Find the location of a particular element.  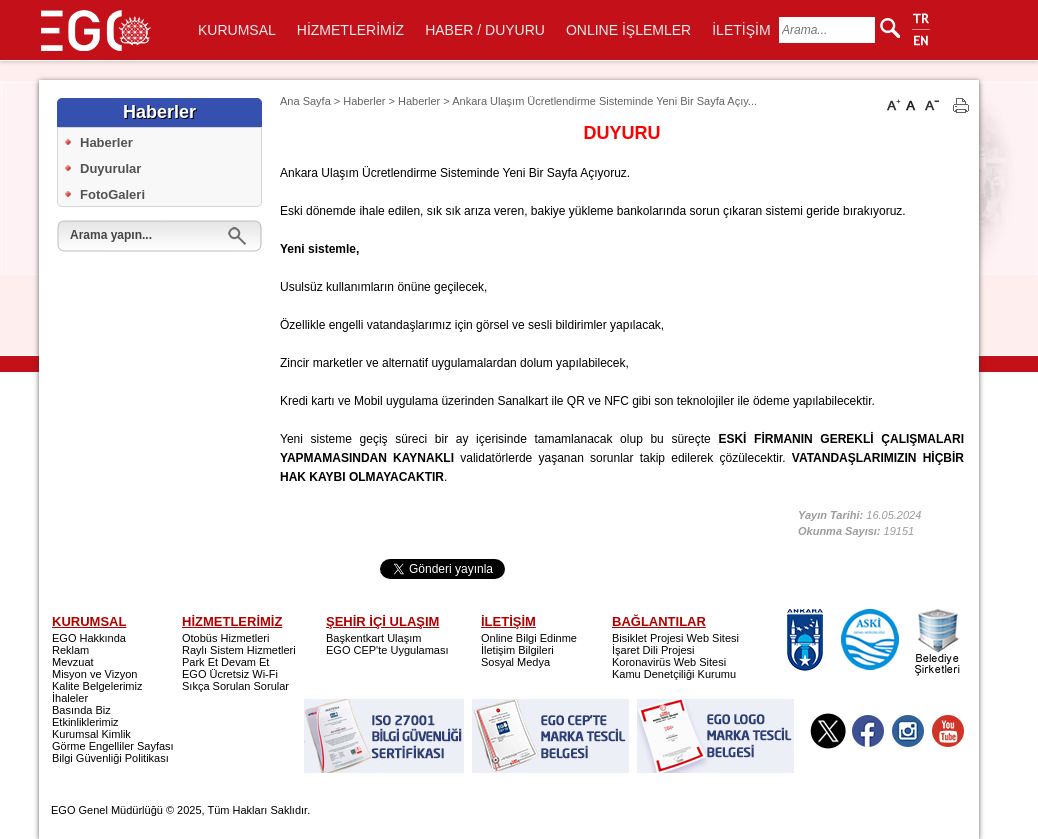

Etkinliklerimiz is located at coordinates (85, 722).